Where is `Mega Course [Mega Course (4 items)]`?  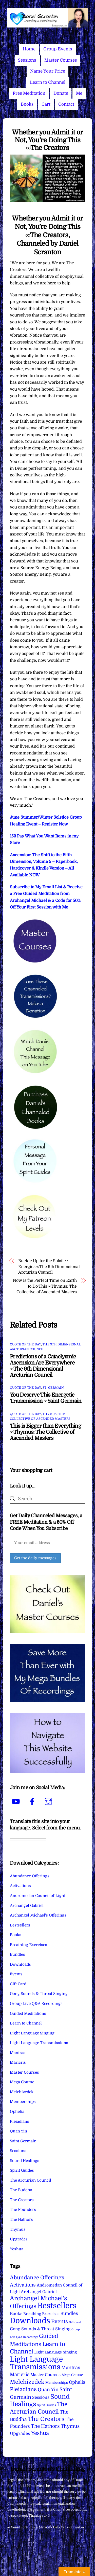 Mega Course [Mega Course (4 items)] is located at coordinates (72, 2375).